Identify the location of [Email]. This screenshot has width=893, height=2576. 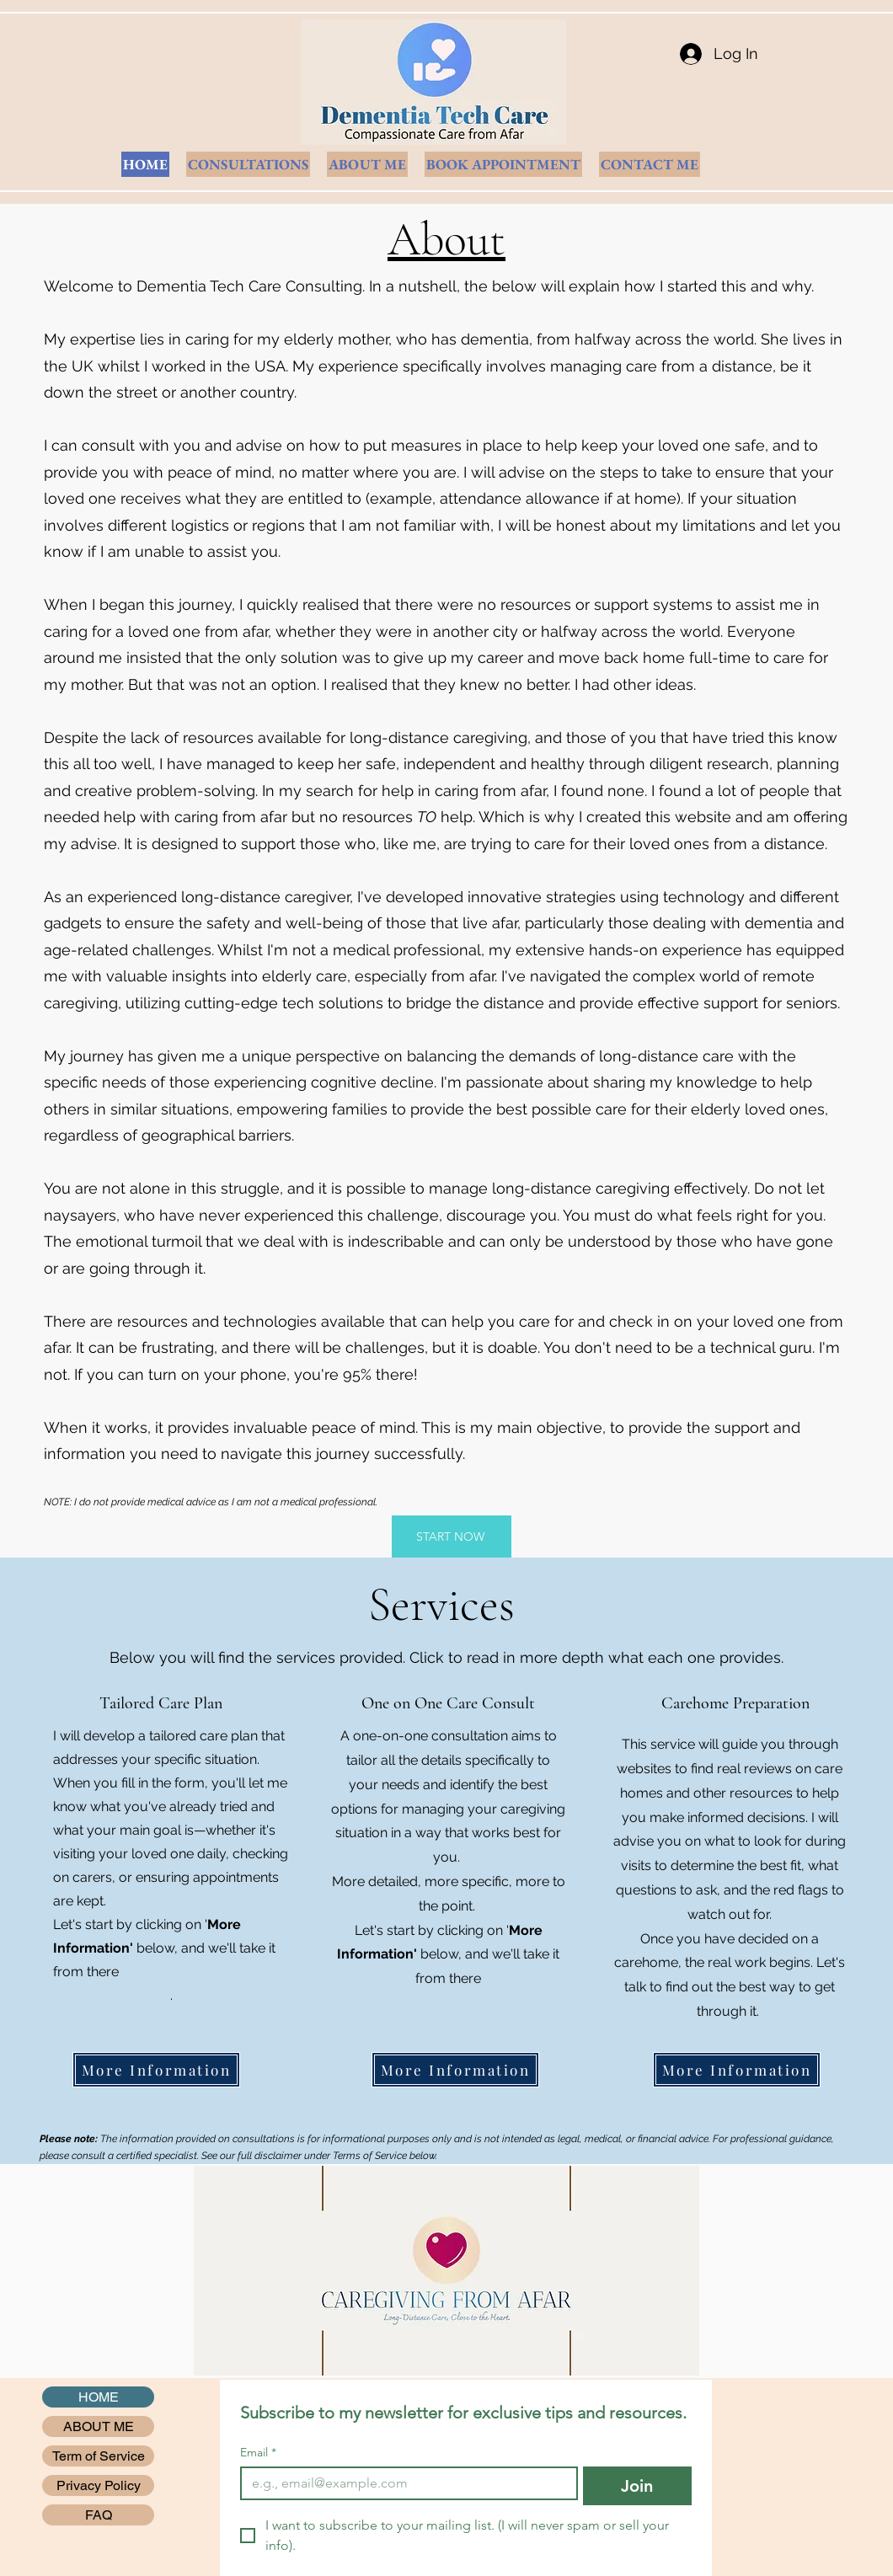
(404, 2483).